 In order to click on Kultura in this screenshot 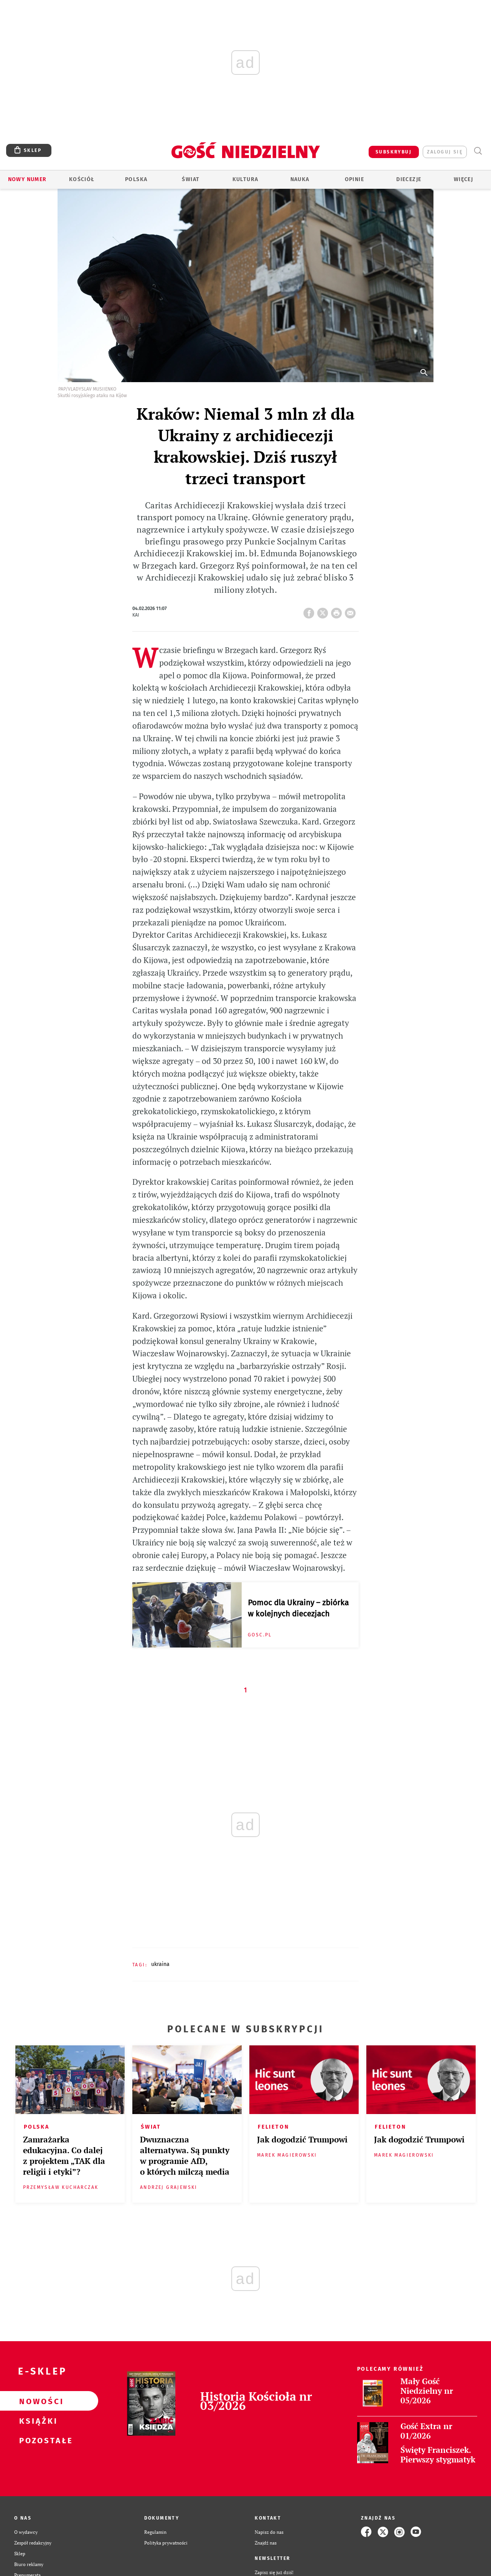, I will do `click(245, 179)`.